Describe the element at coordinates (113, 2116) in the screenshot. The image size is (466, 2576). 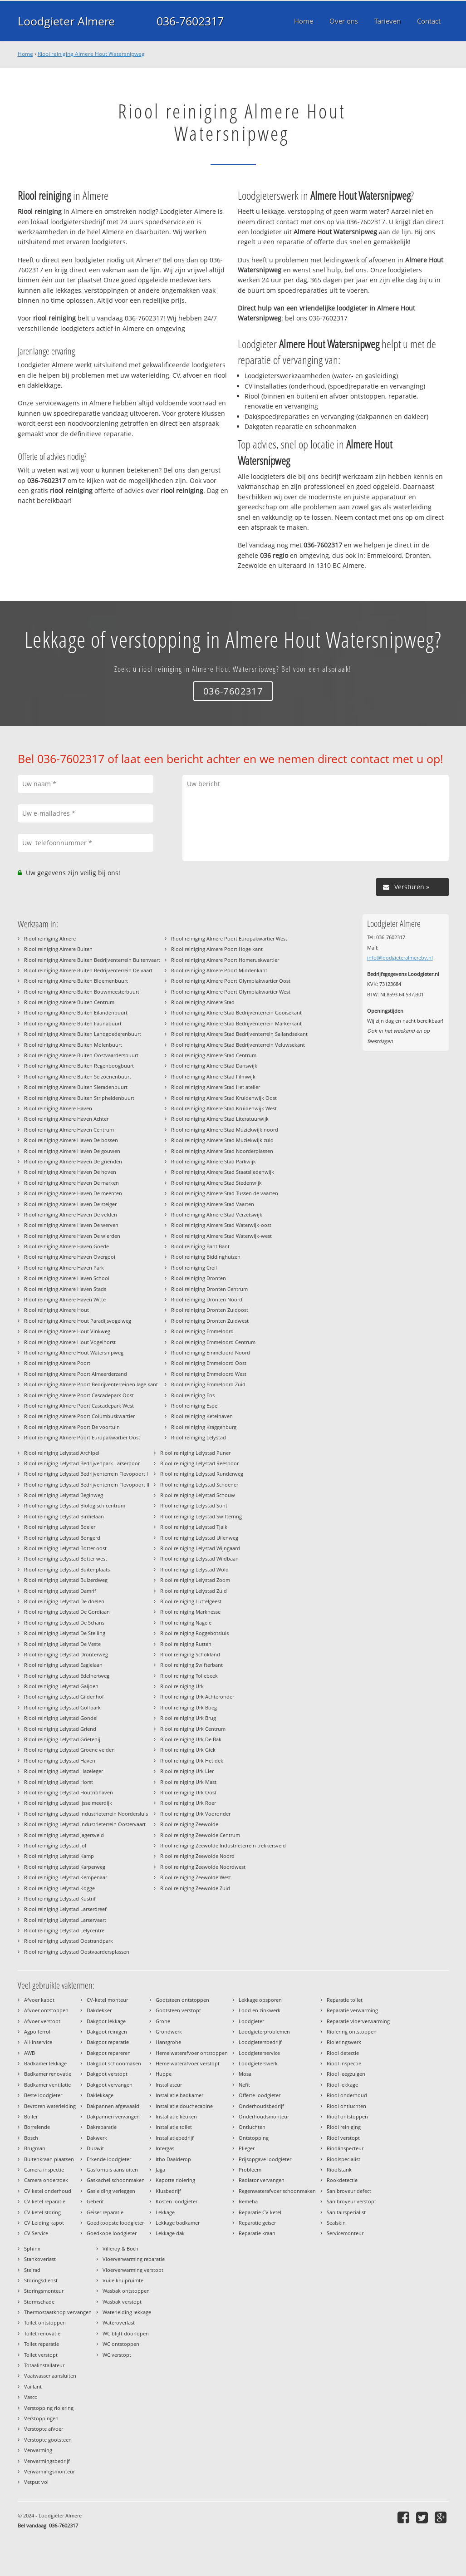
I see `Dakpannen vervangen` at that location.